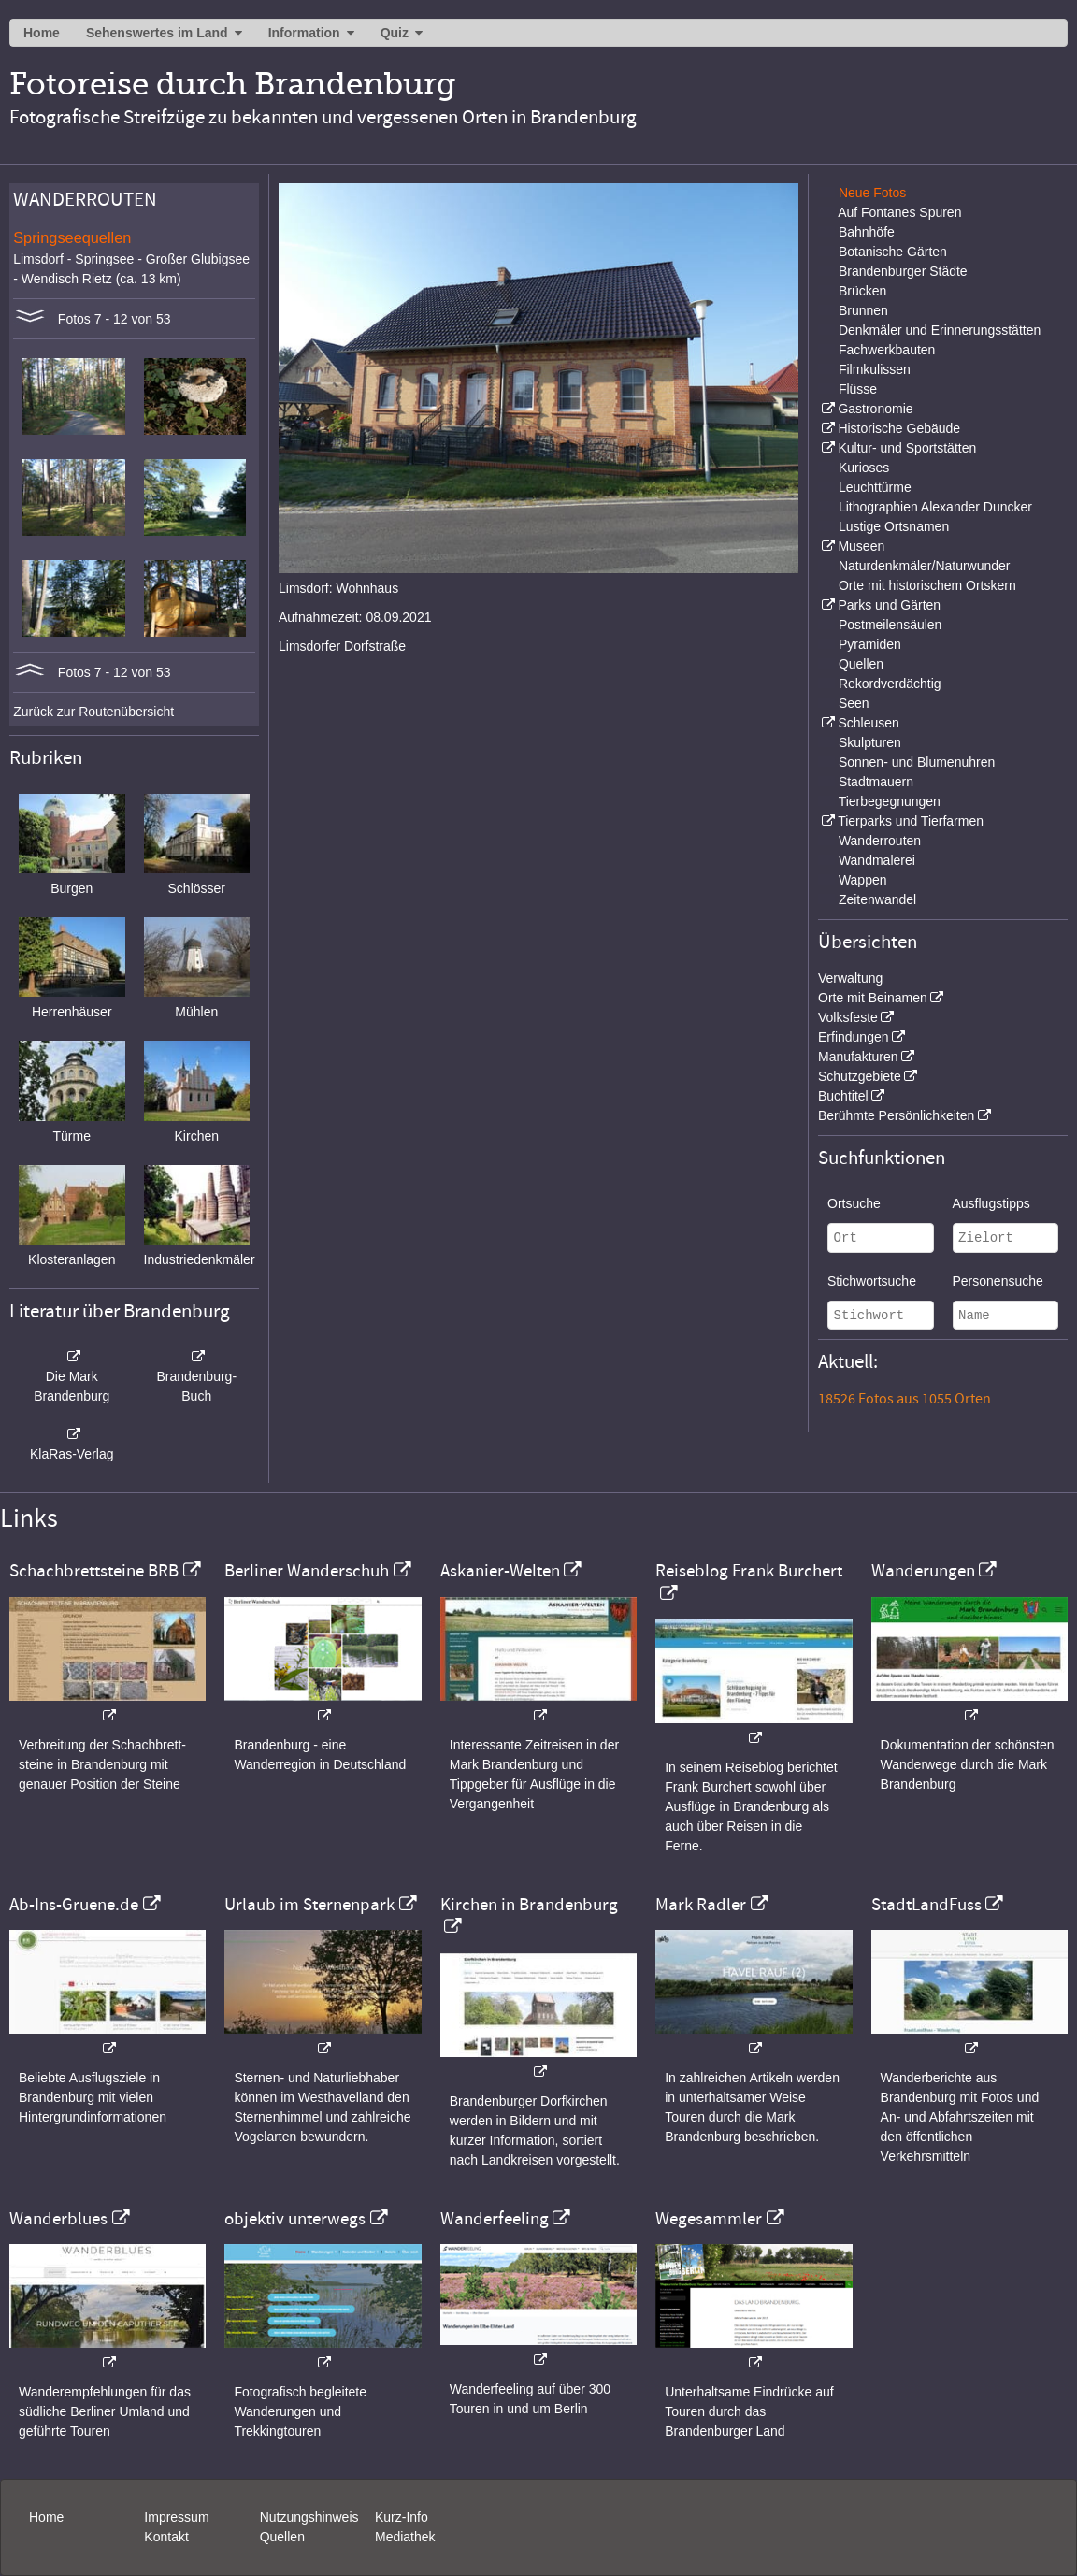 This screenshot has height=2576, width=1077. What do you see at coordinates (926, 1904) in the screenshot?
I see `StadtLandFuss` at bounding box center [926, 1904].